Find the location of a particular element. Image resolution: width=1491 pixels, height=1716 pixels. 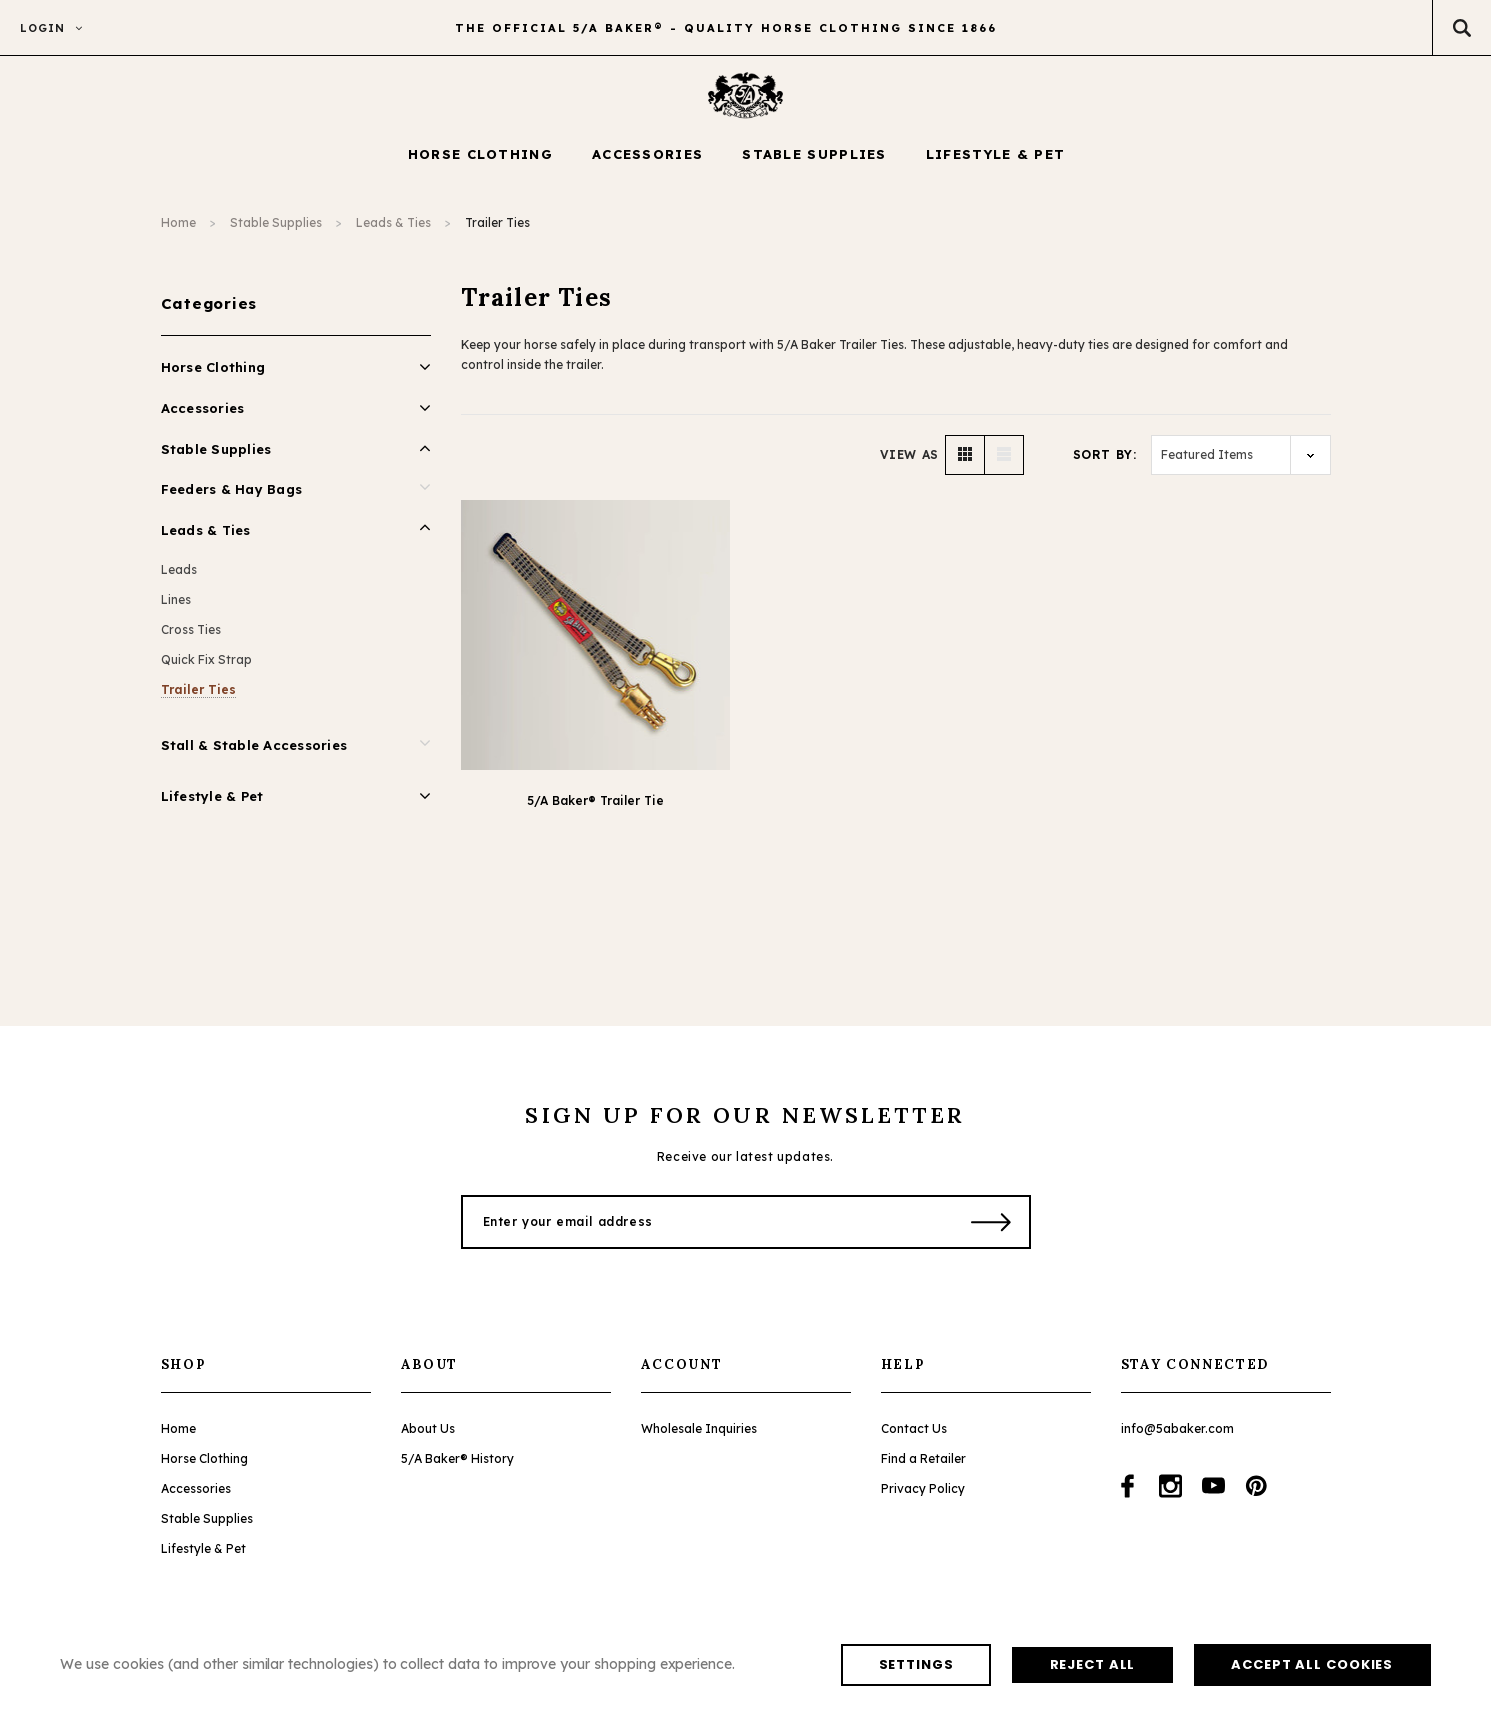

Leads [Open Link To Leads] is located at coordinates (179, 579).